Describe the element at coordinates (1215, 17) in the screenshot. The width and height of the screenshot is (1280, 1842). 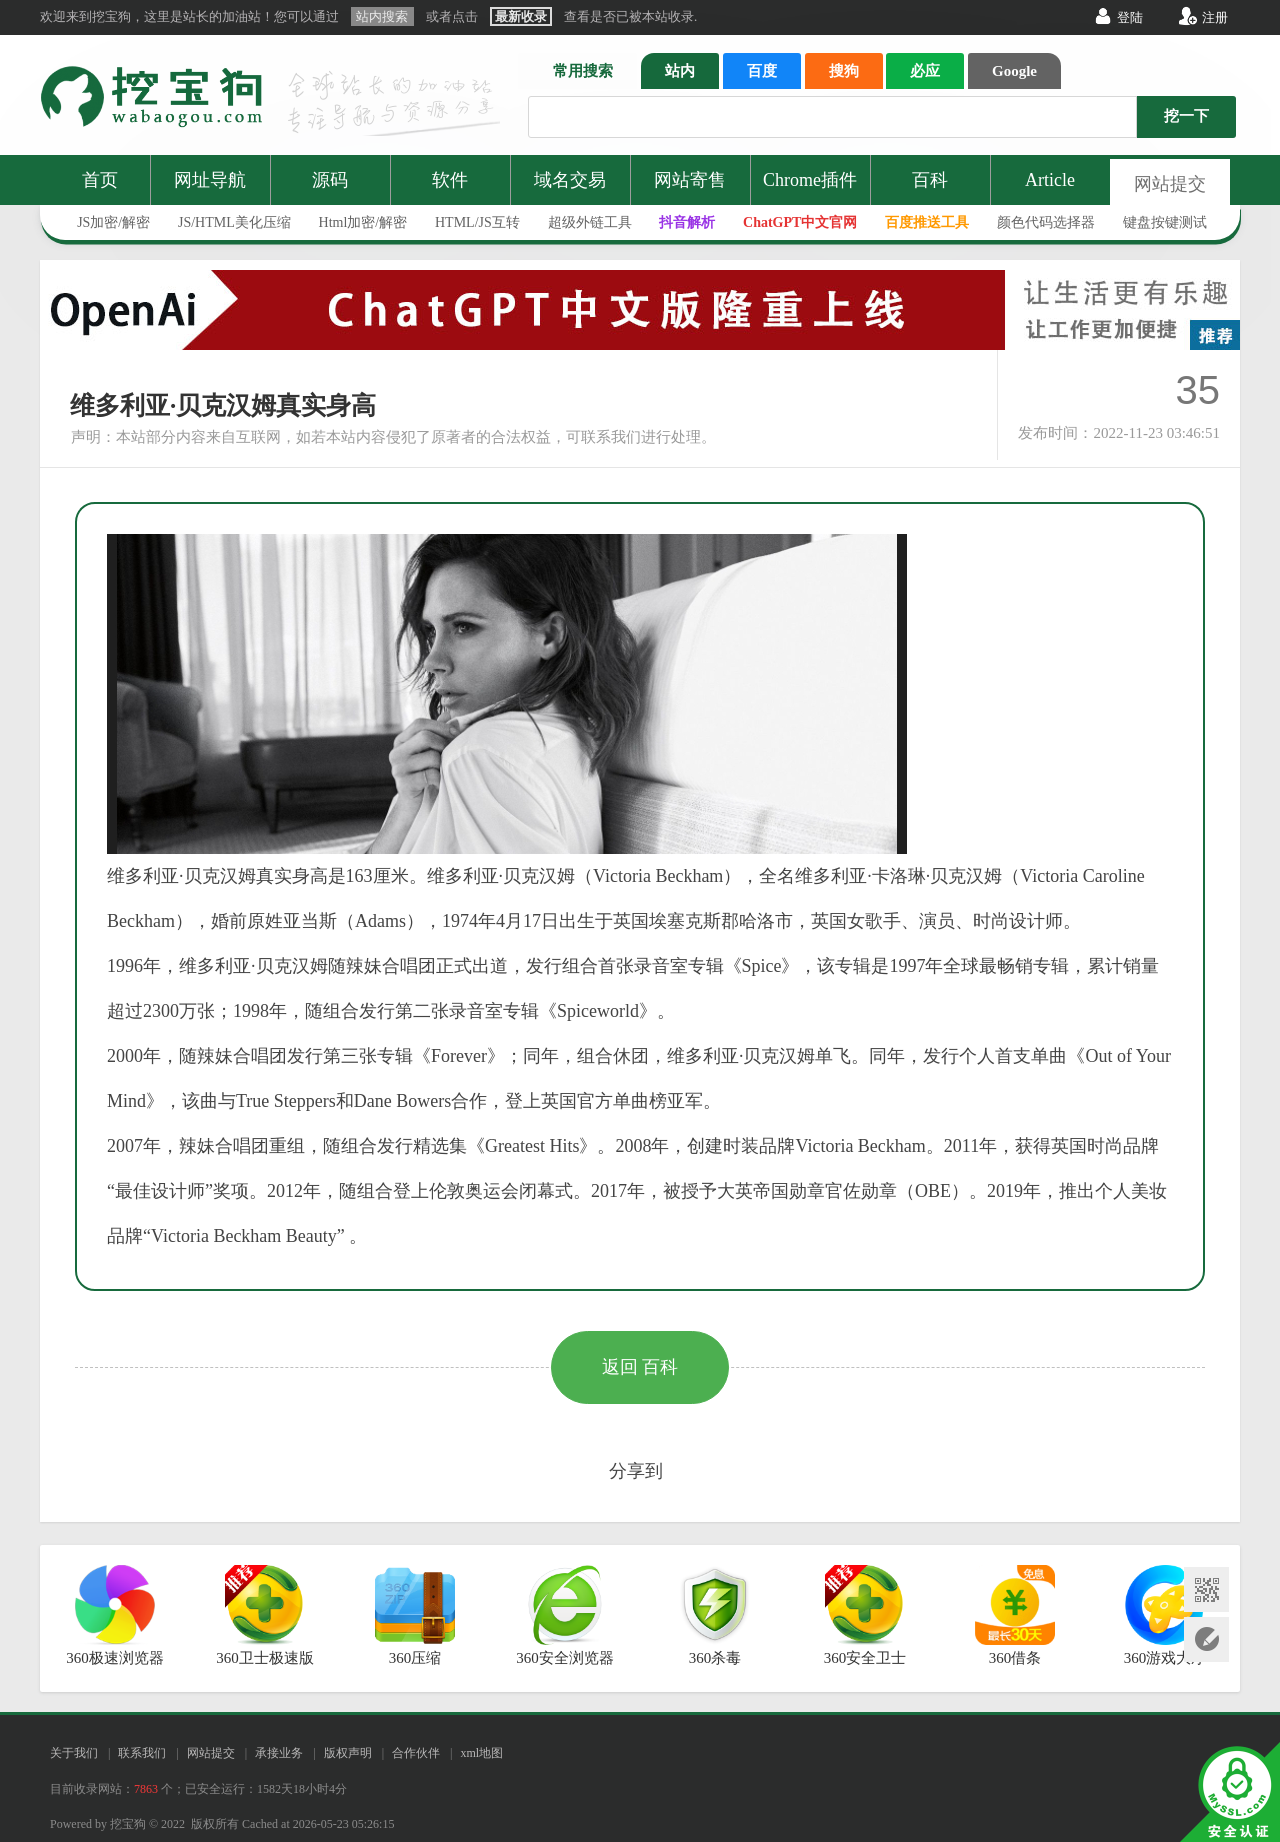
I see `注册` at that location.